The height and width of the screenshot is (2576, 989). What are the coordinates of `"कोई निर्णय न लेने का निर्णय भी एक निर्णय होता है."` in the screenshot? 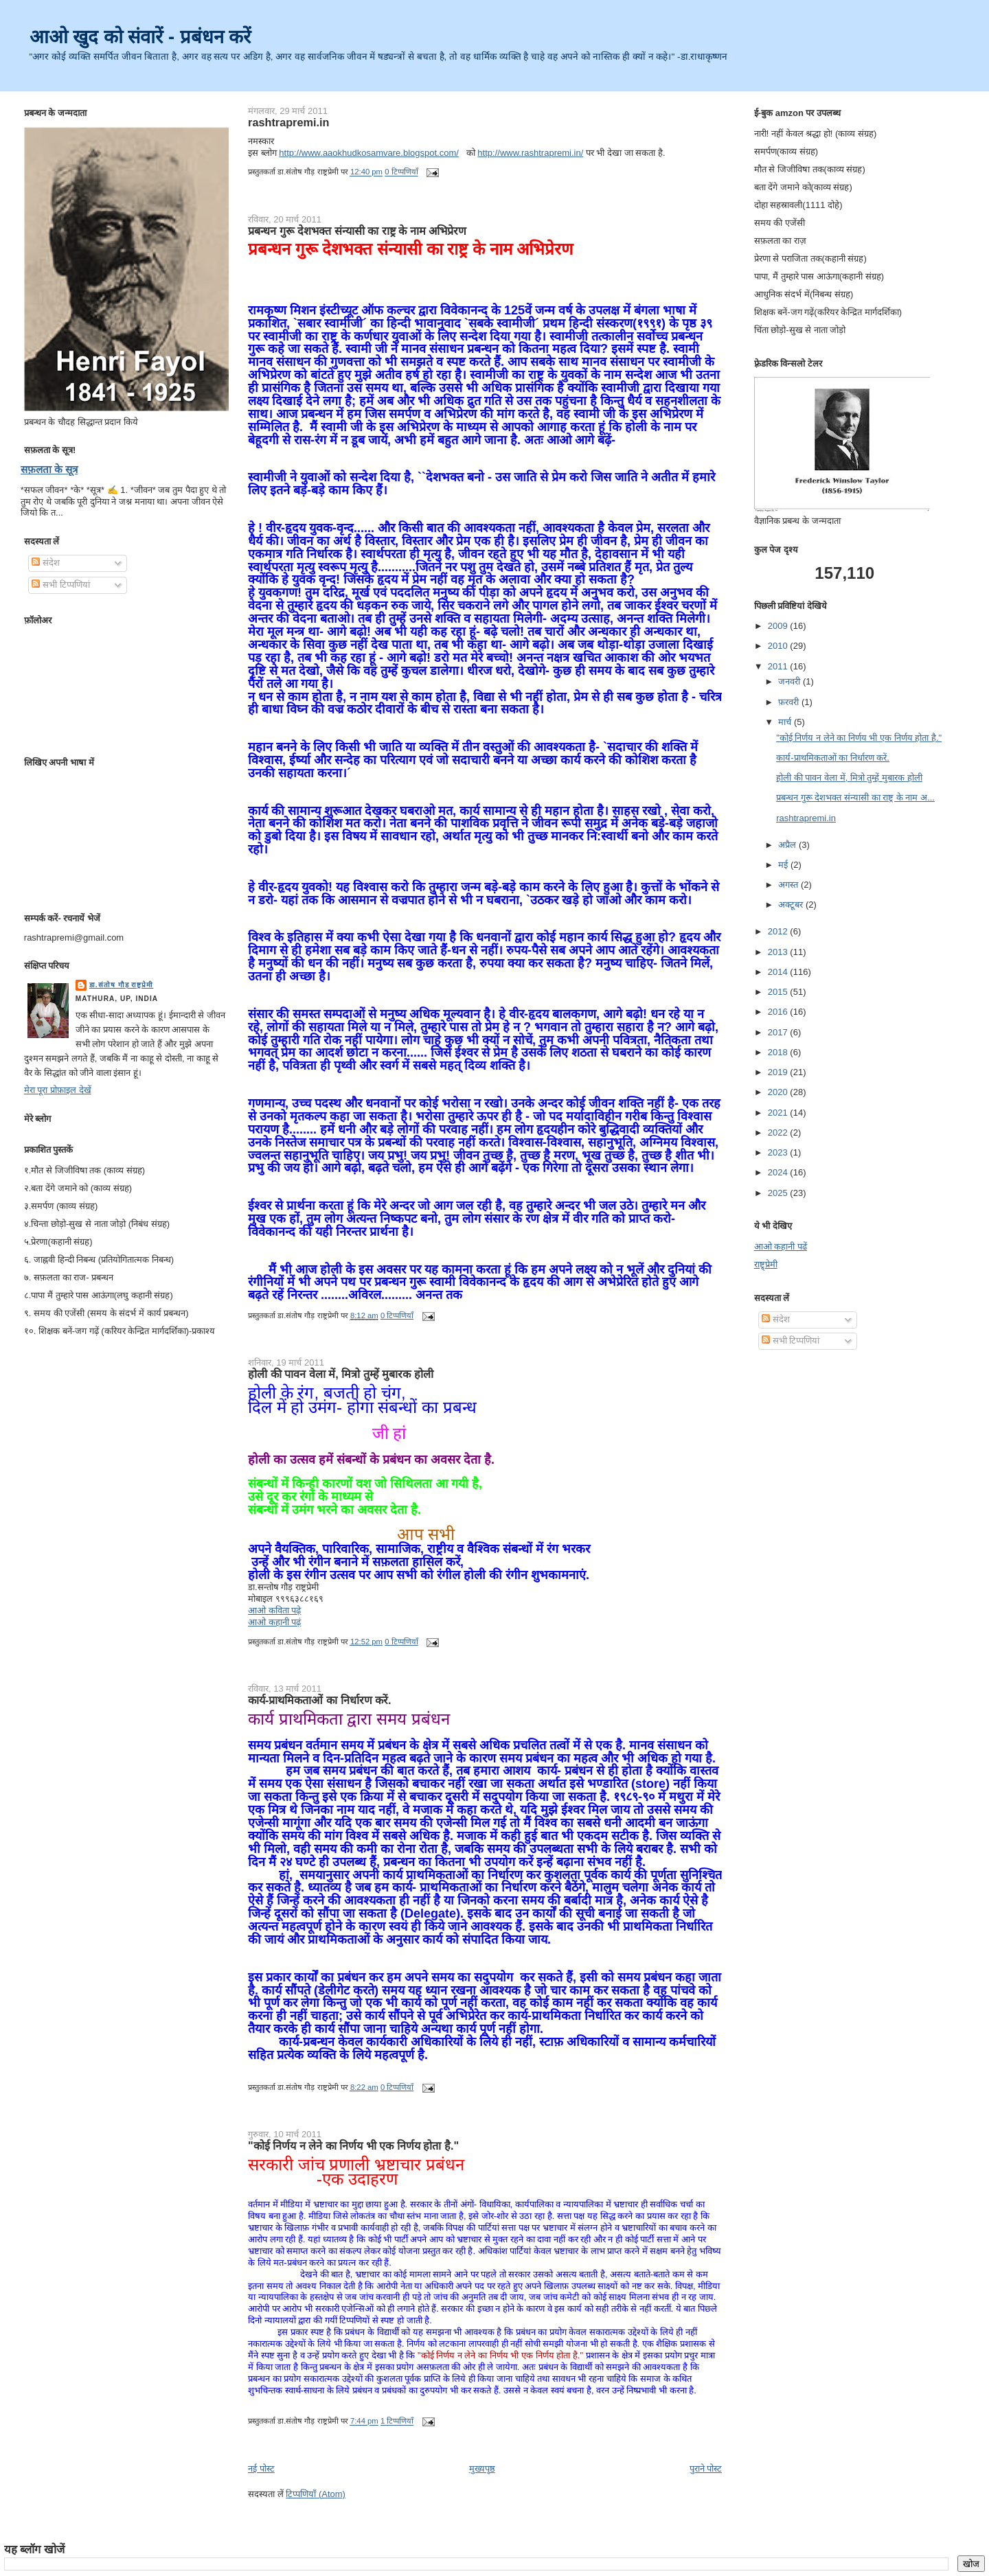 It's located at (353, 2145).